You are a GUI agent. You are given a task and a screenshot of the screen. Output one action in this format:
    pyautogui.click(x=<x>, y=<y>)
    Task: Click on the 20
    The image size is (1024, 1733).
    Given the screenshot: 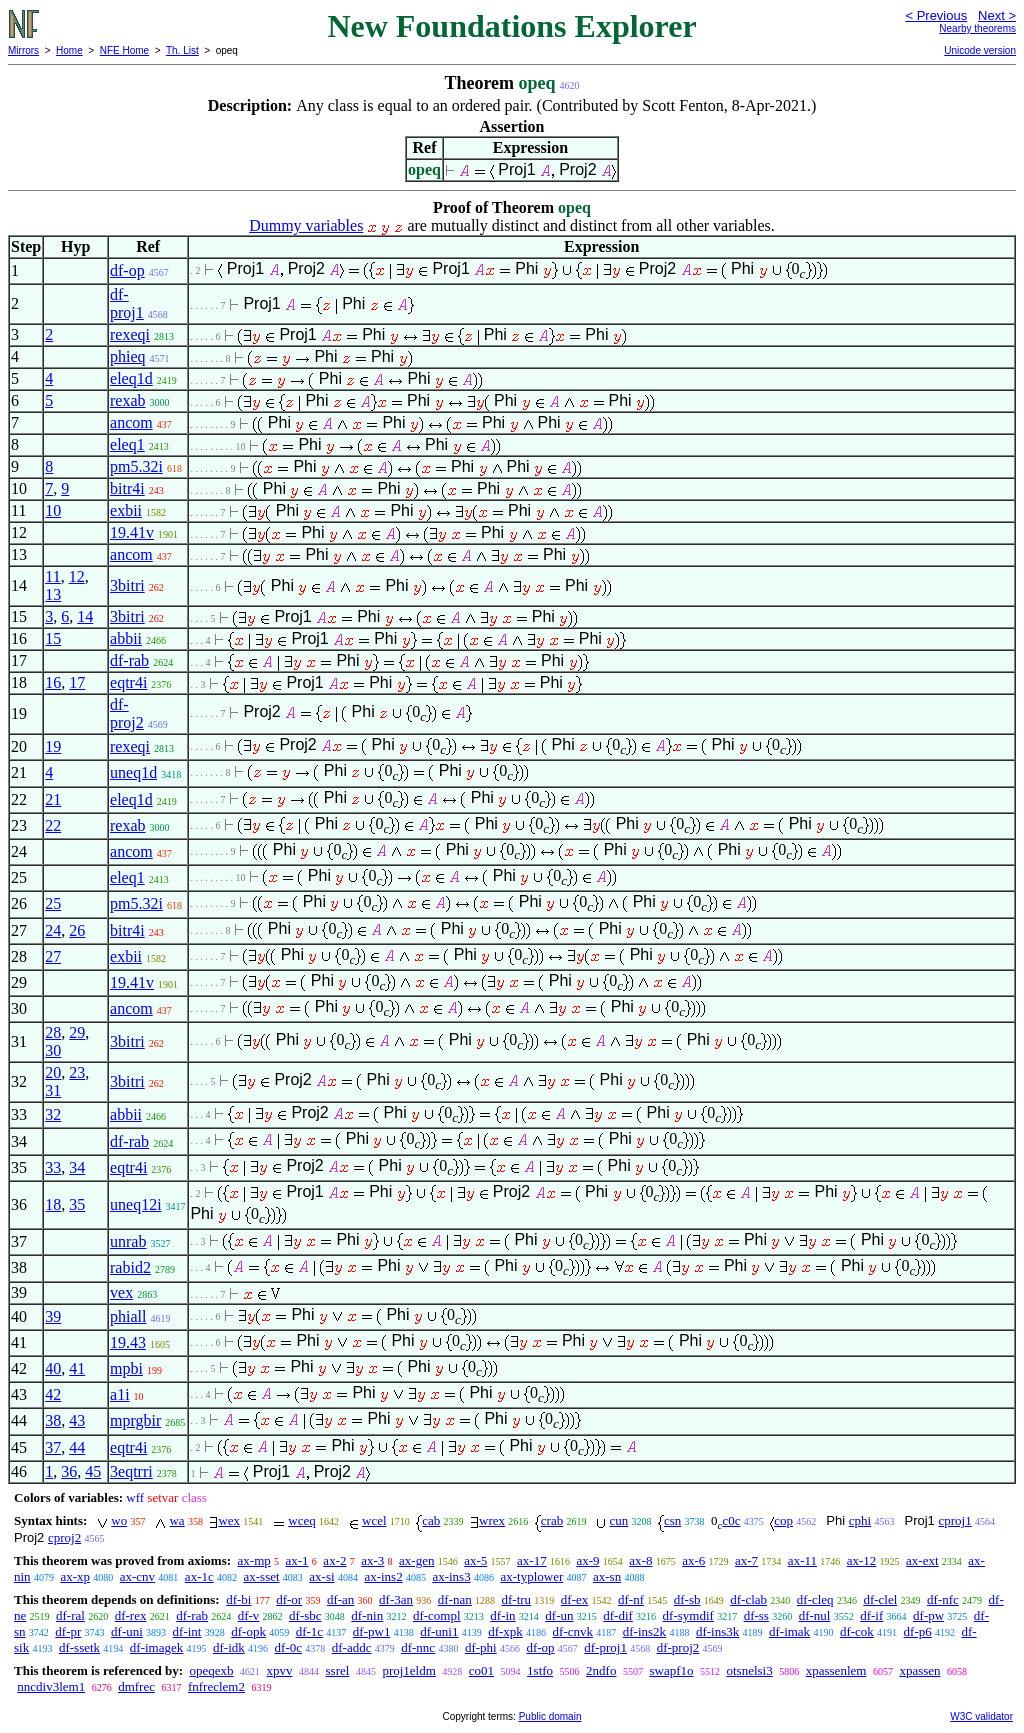 What is the action you would take?
    pyautogui.click(x=53, y=1072)
    